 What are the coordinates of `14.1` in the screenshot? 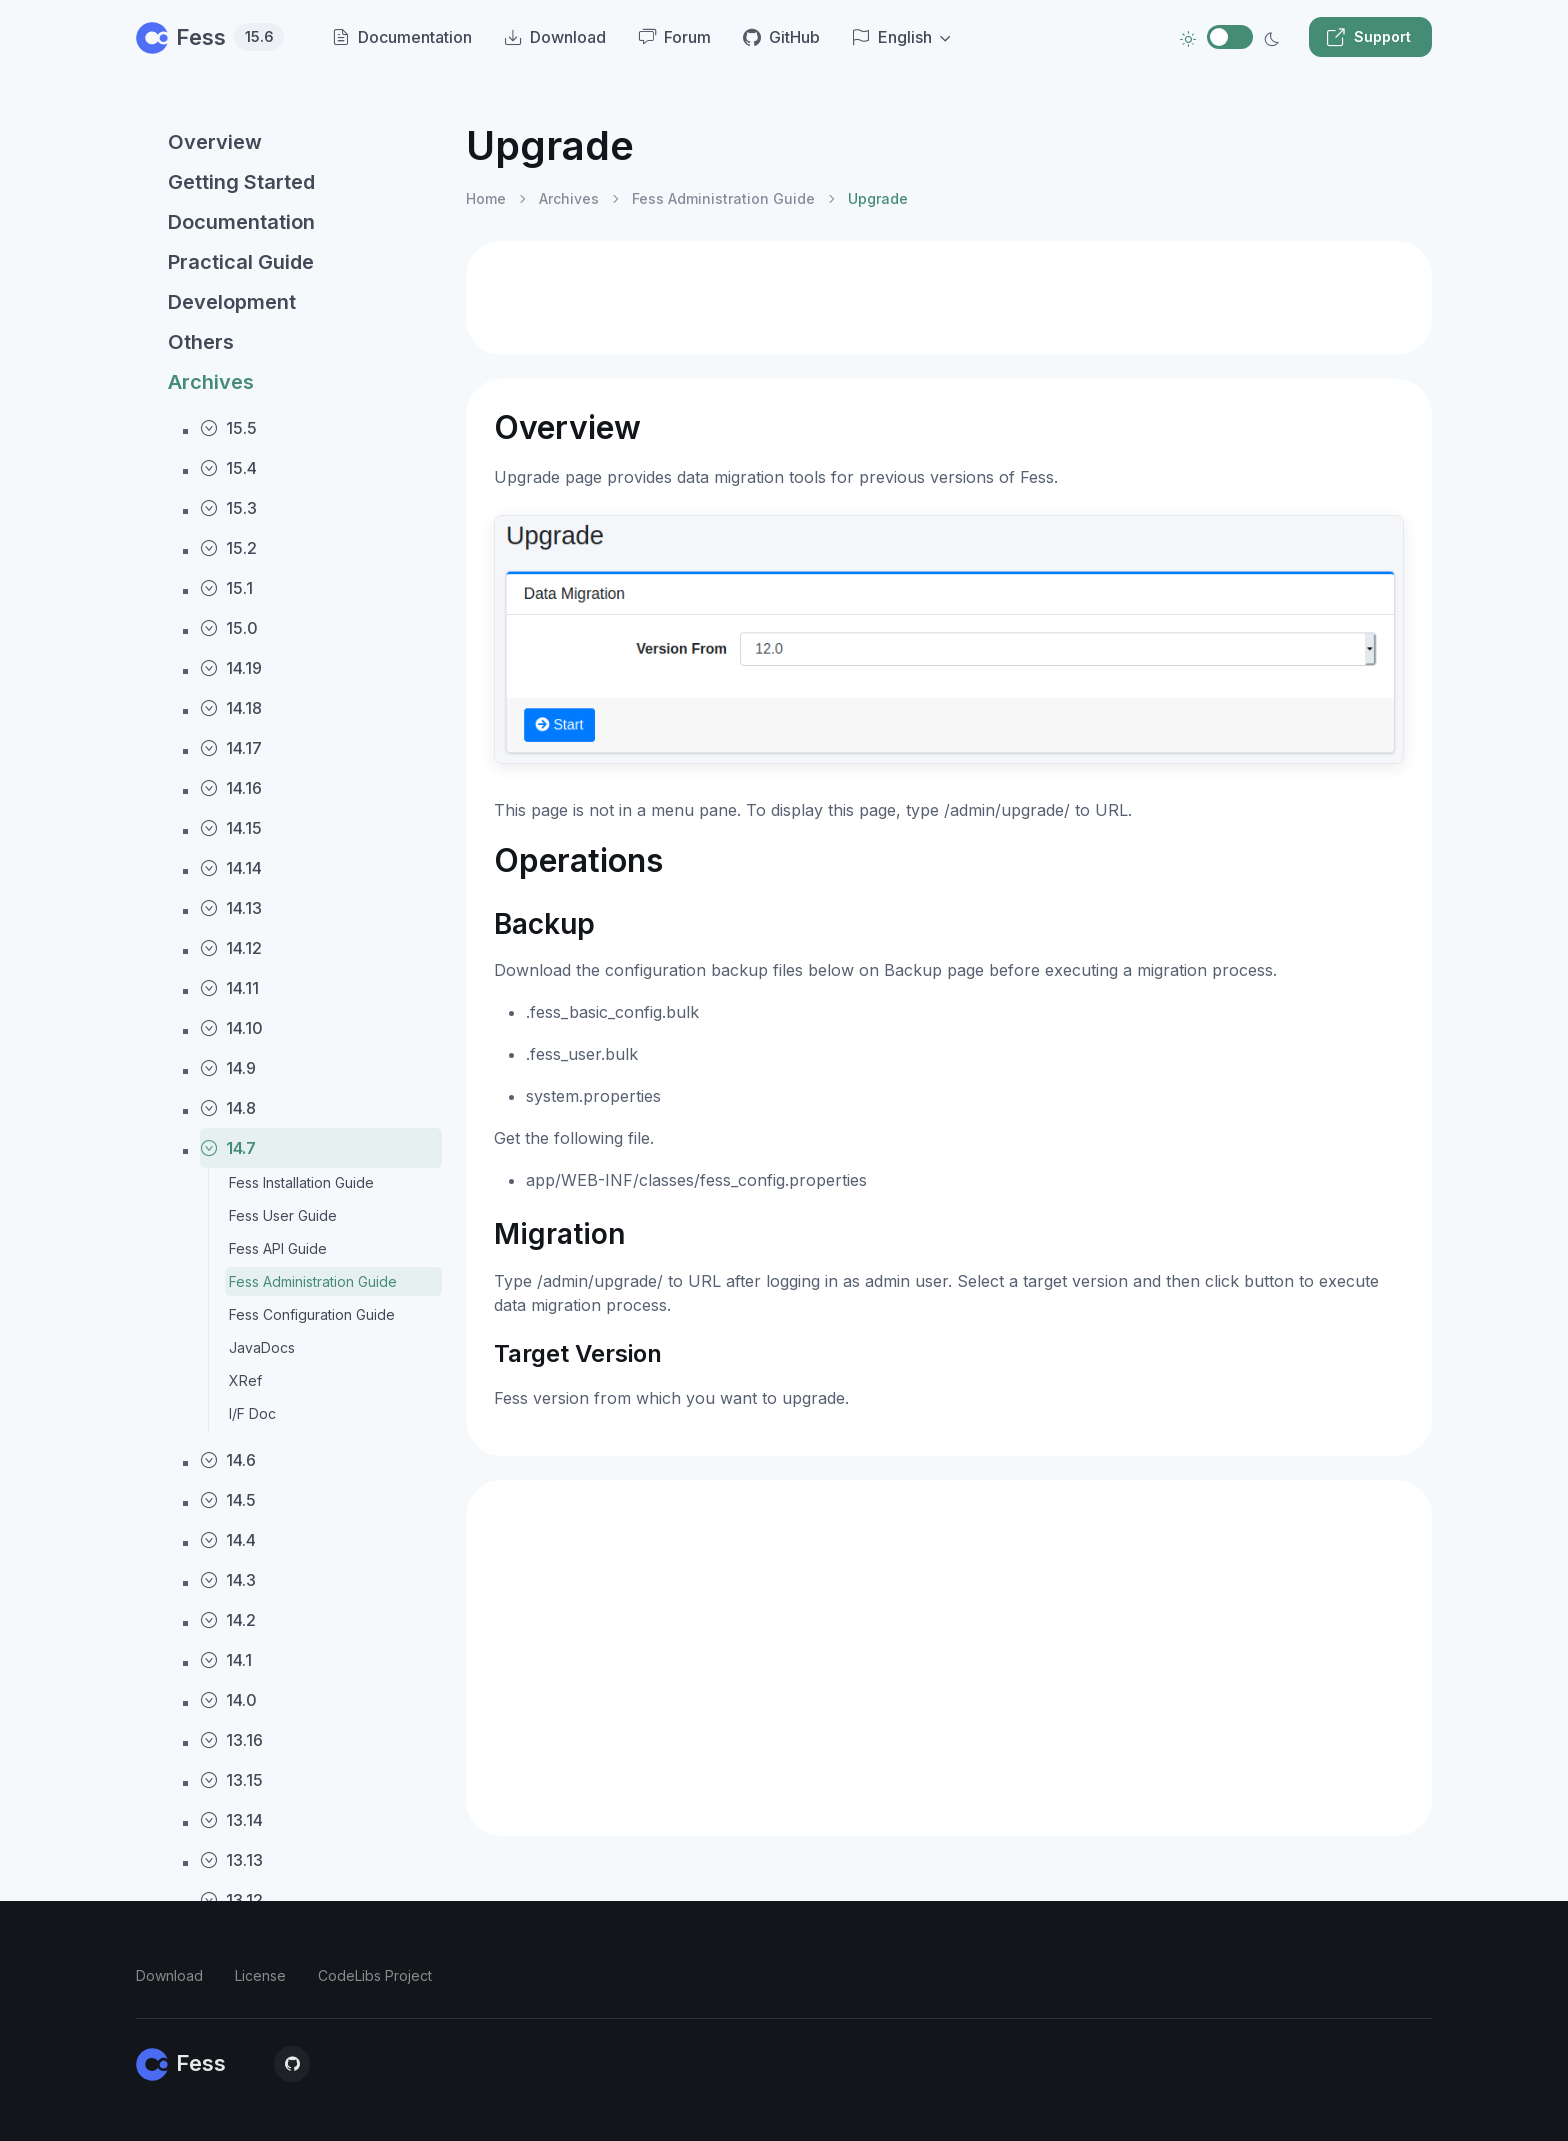 It's located at (226, 1660).